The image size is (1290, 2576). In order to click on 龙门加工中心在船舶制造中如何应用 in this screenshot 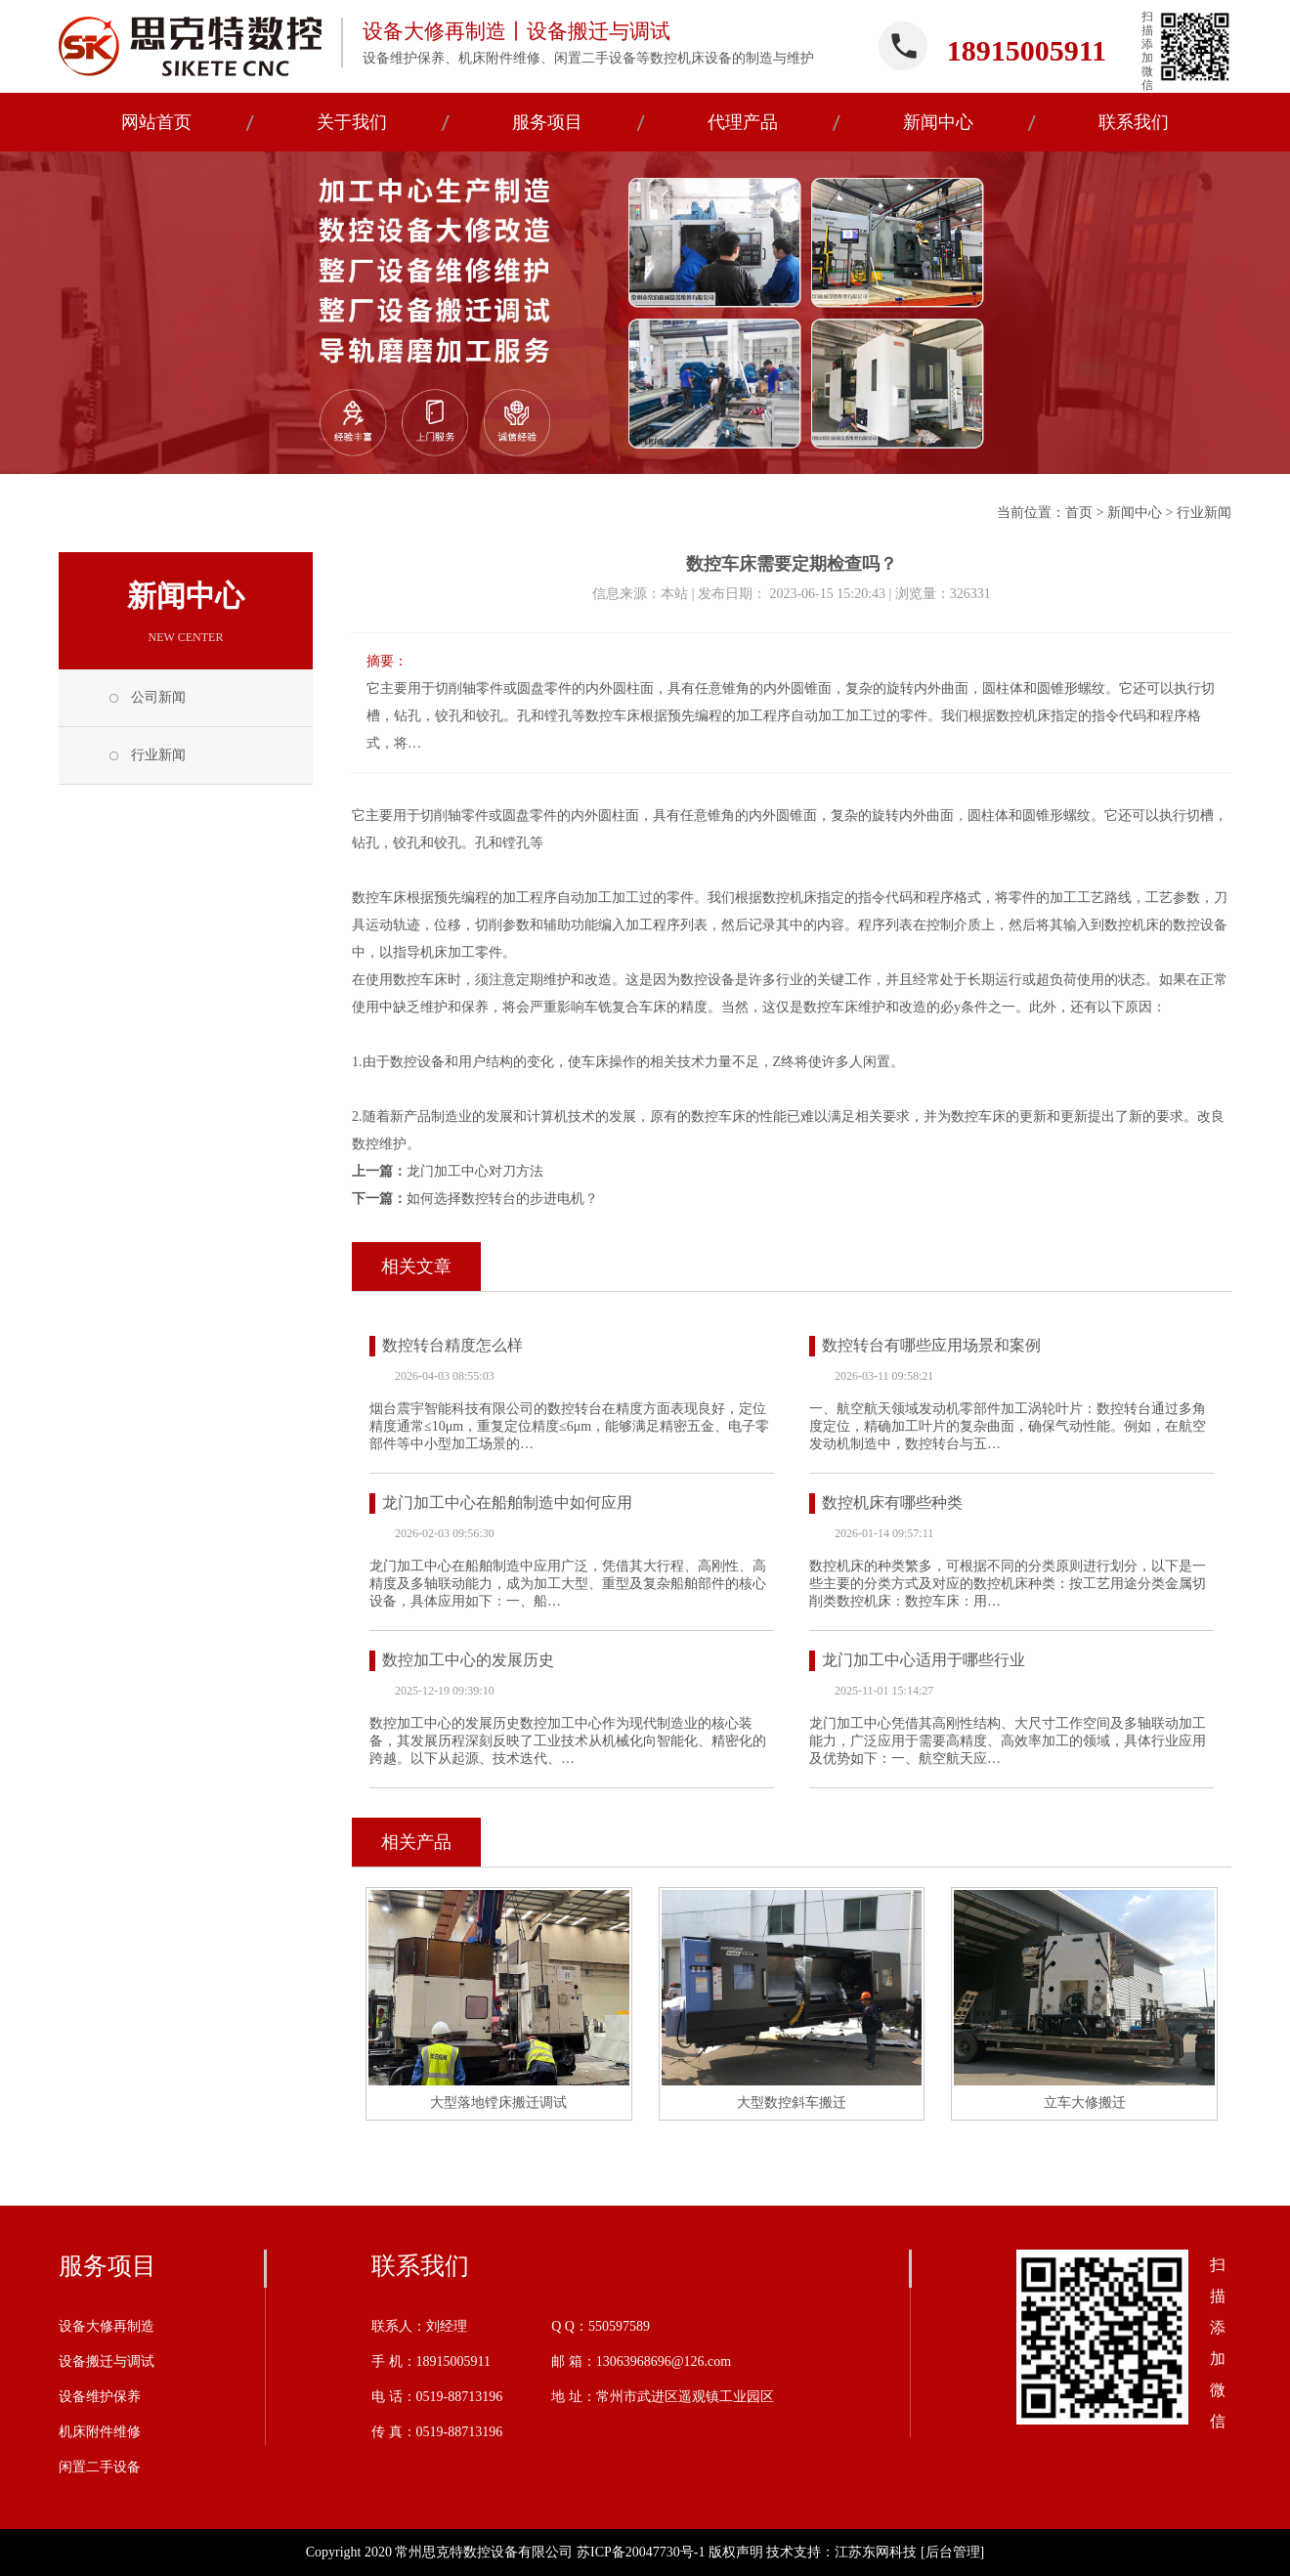, I will do `click(507, 1502)`.